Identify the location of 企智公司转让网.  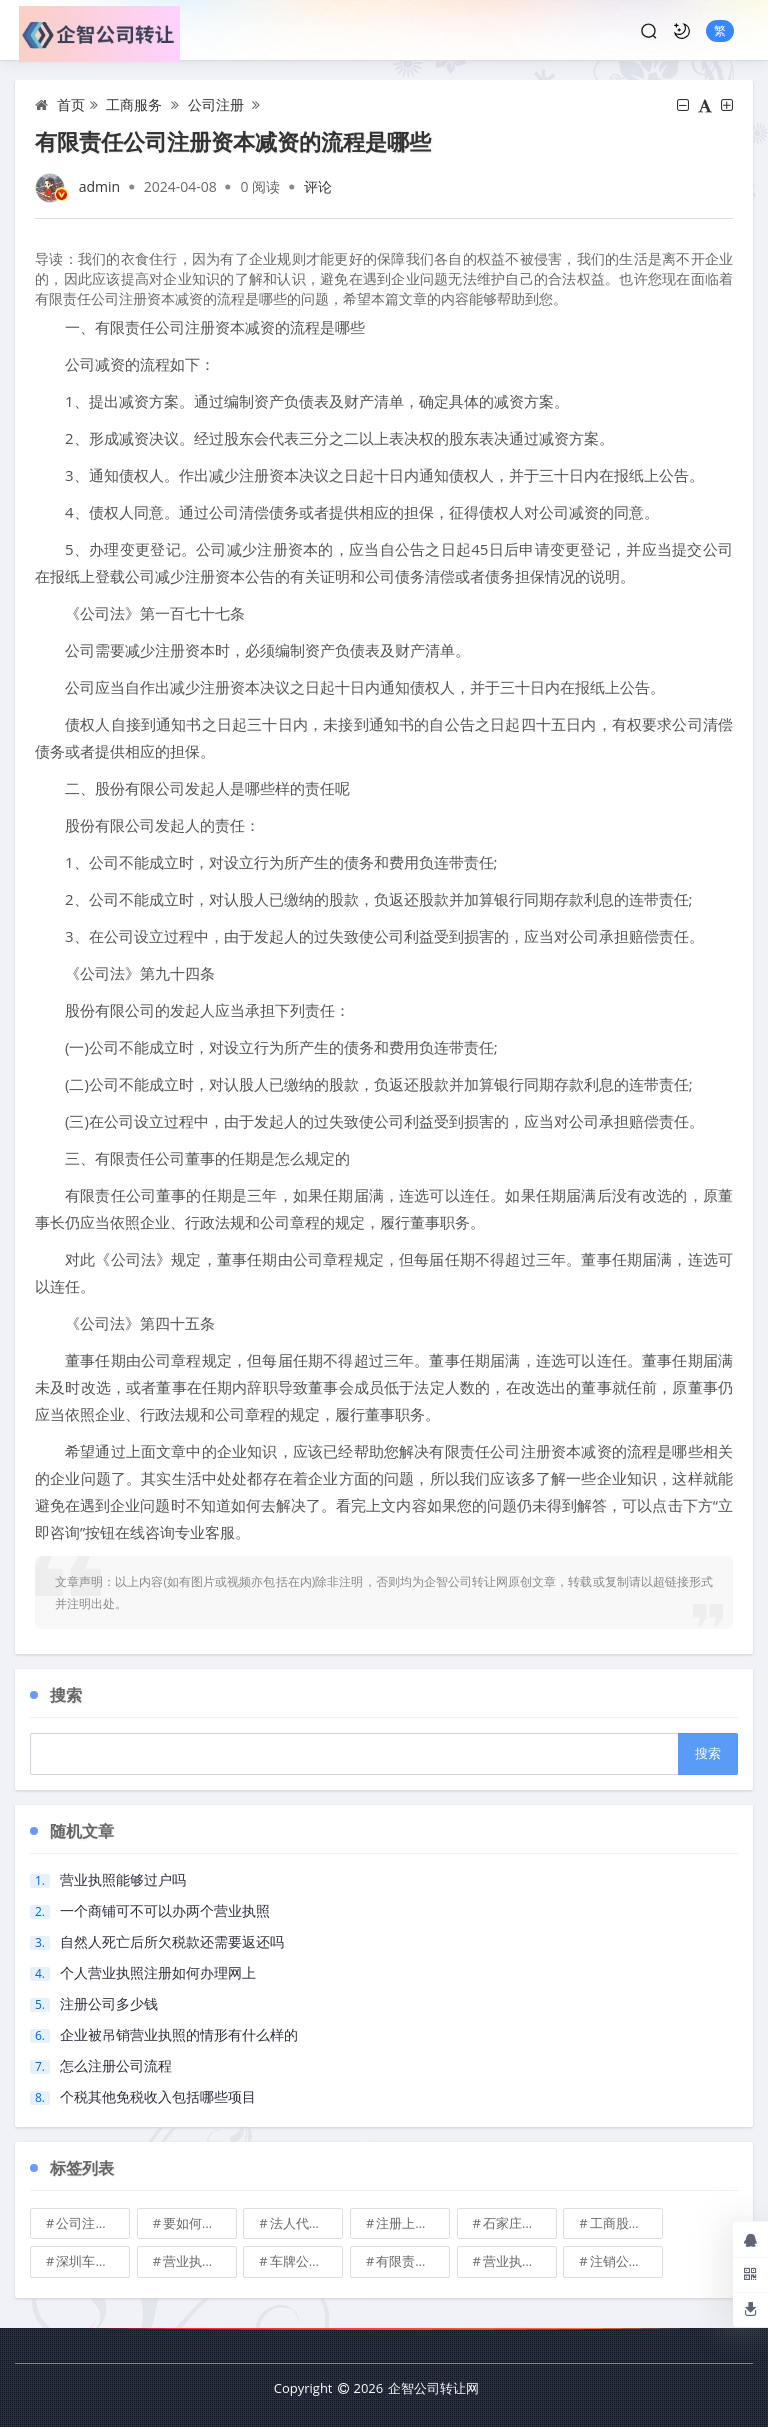
(433, 2388).